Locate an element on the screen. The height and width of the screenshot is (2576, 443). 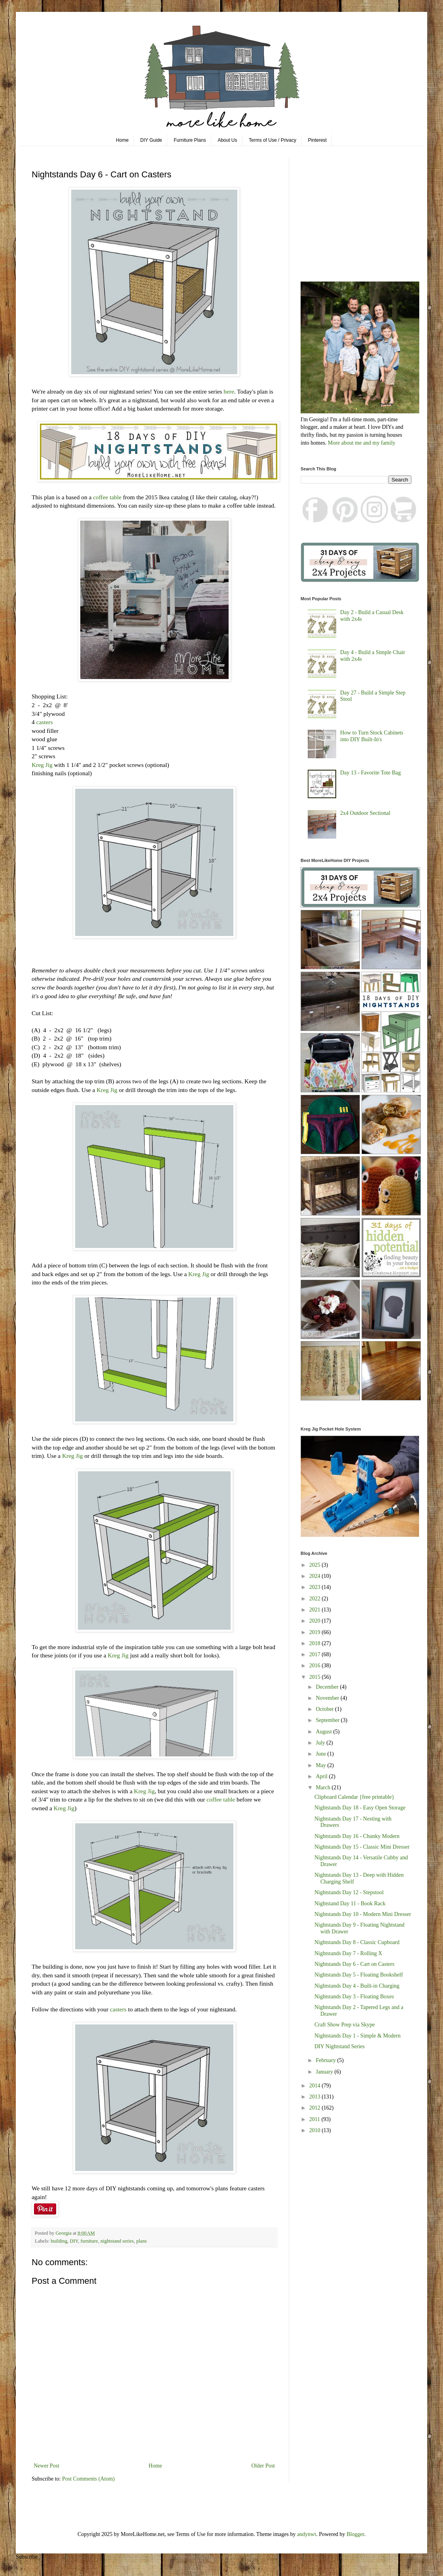
coffee table is located at coordinates (107, 497).